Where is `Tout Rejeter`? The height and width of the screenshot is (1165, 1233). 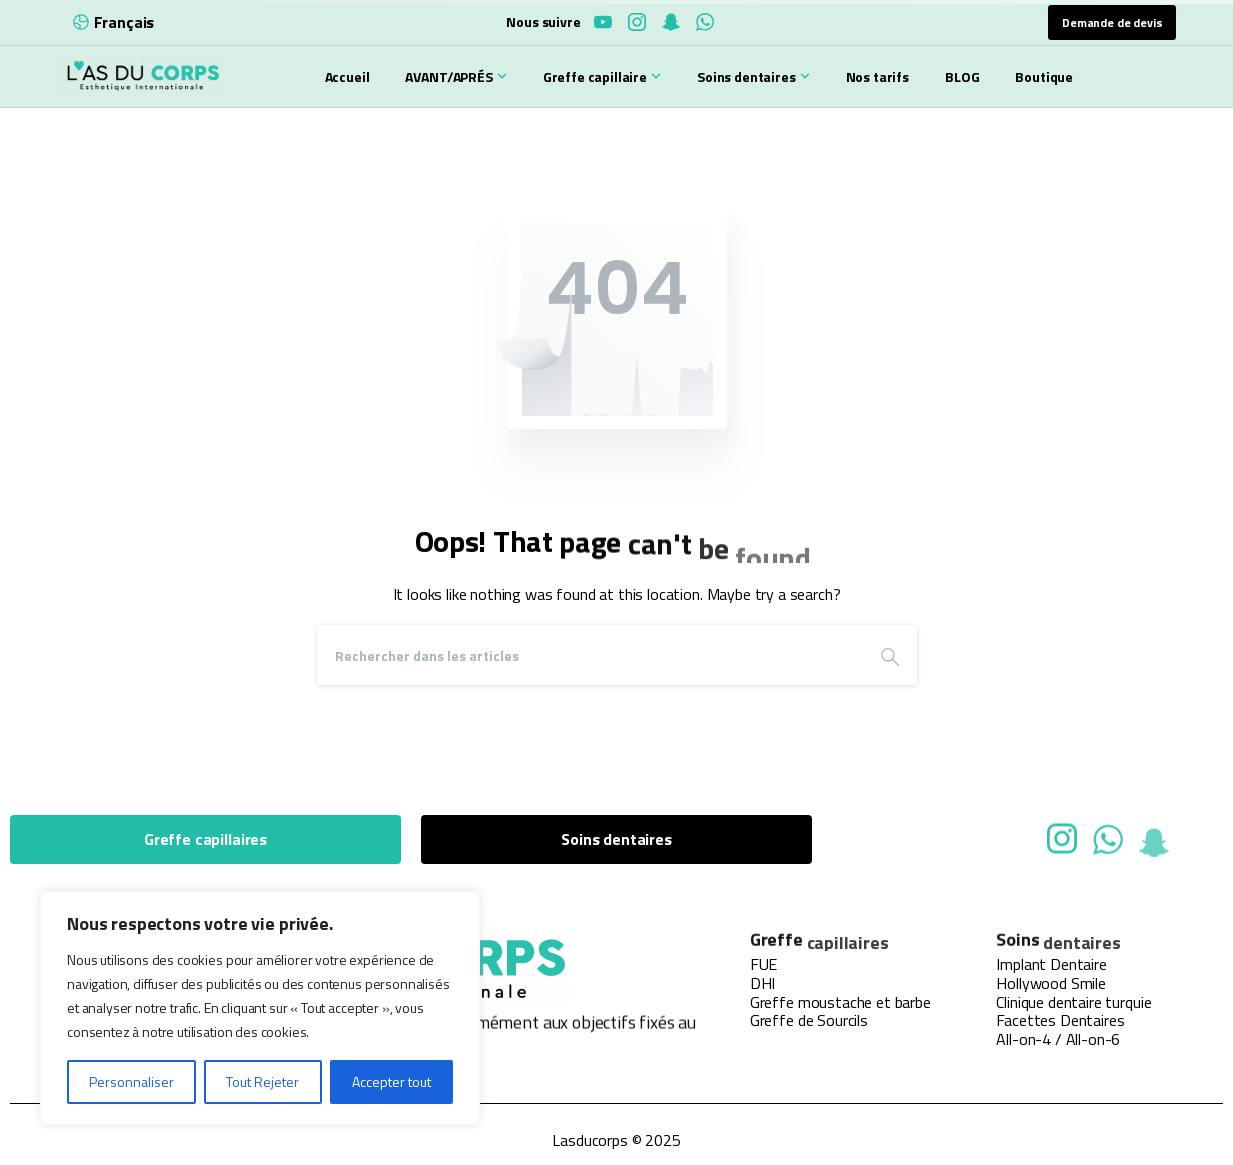 Tout Rejeter is located at coordinates (262, 1081).